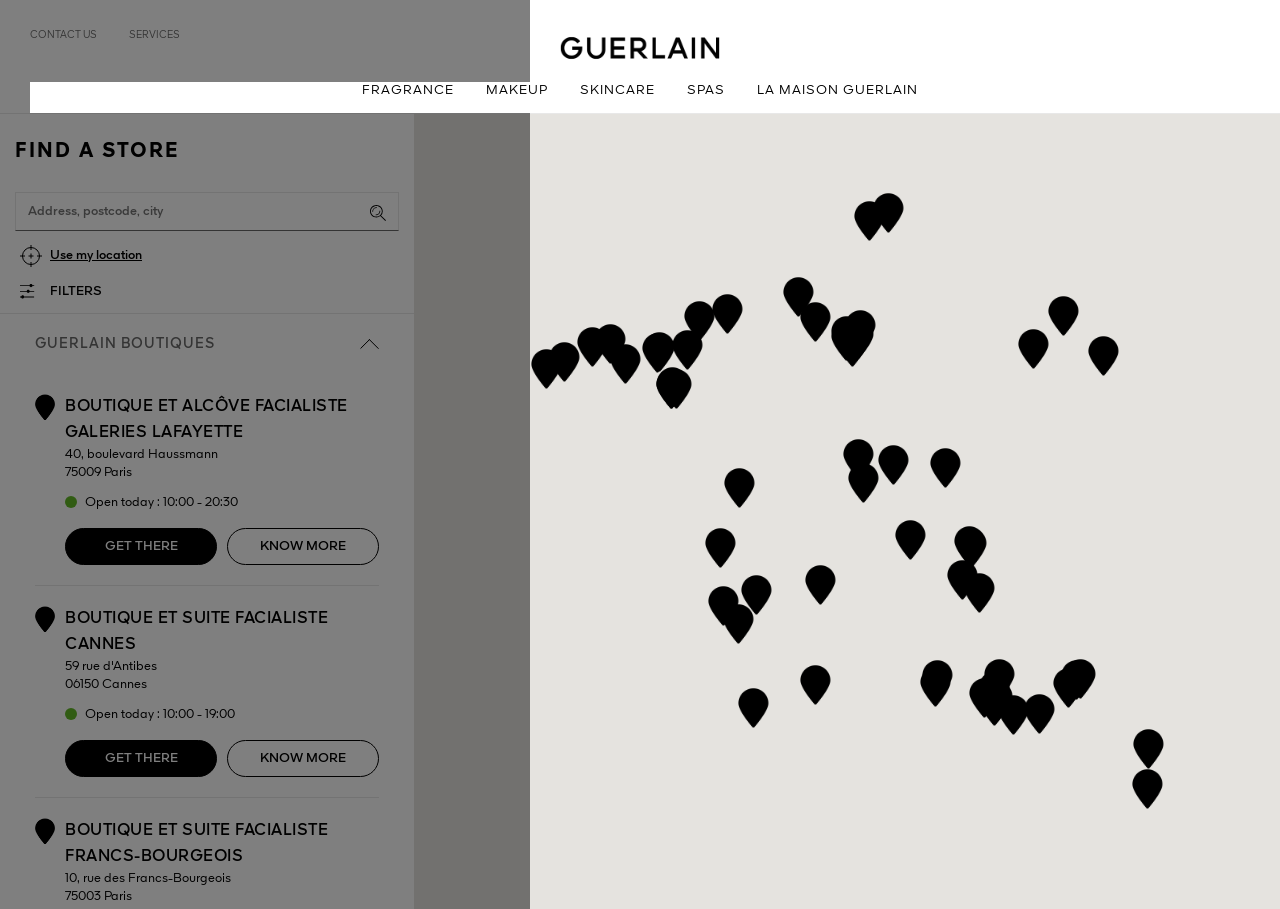 The image size is (1280, 909). Describe the element at coordinates (517, 90) in the screenshot. I see `Makeup` at that location.